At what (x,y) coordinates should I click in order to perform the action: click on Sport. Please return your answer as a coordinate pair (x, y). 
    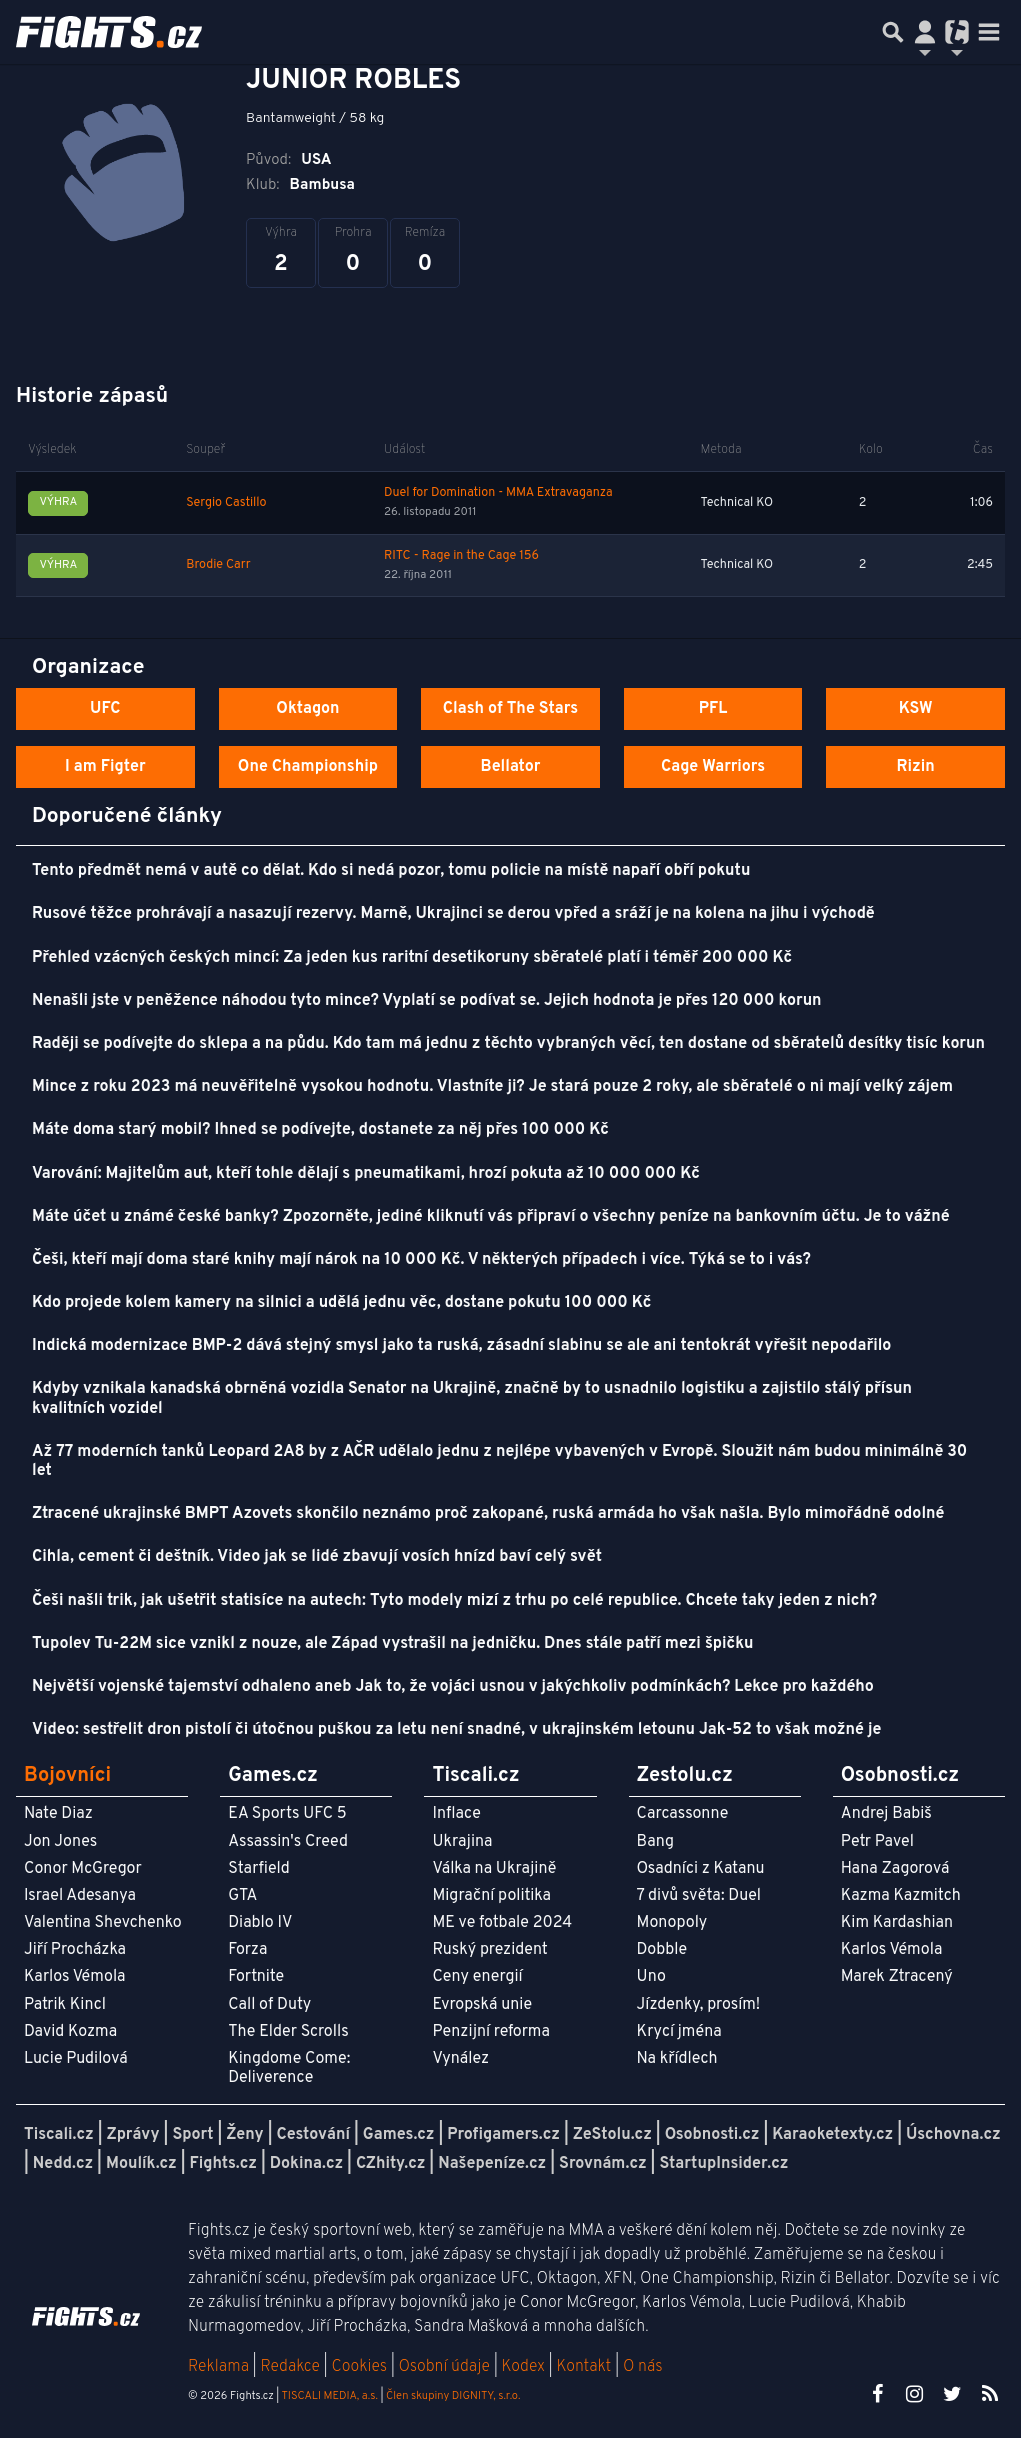
    Looking at the image, I should click on (192, 2135).